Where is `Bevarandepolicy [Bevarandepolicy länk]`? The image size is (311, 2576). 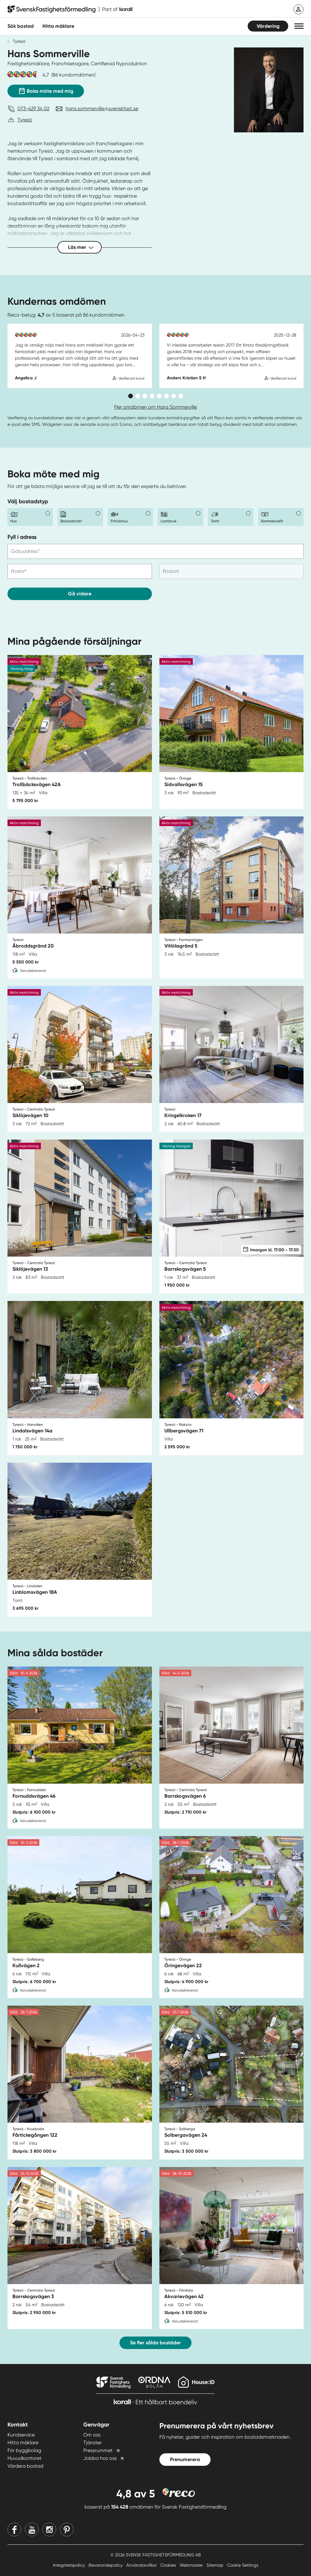
Bevarandepolicy [Bevarandepolicy länk] is located at coordinates (106, 2565).